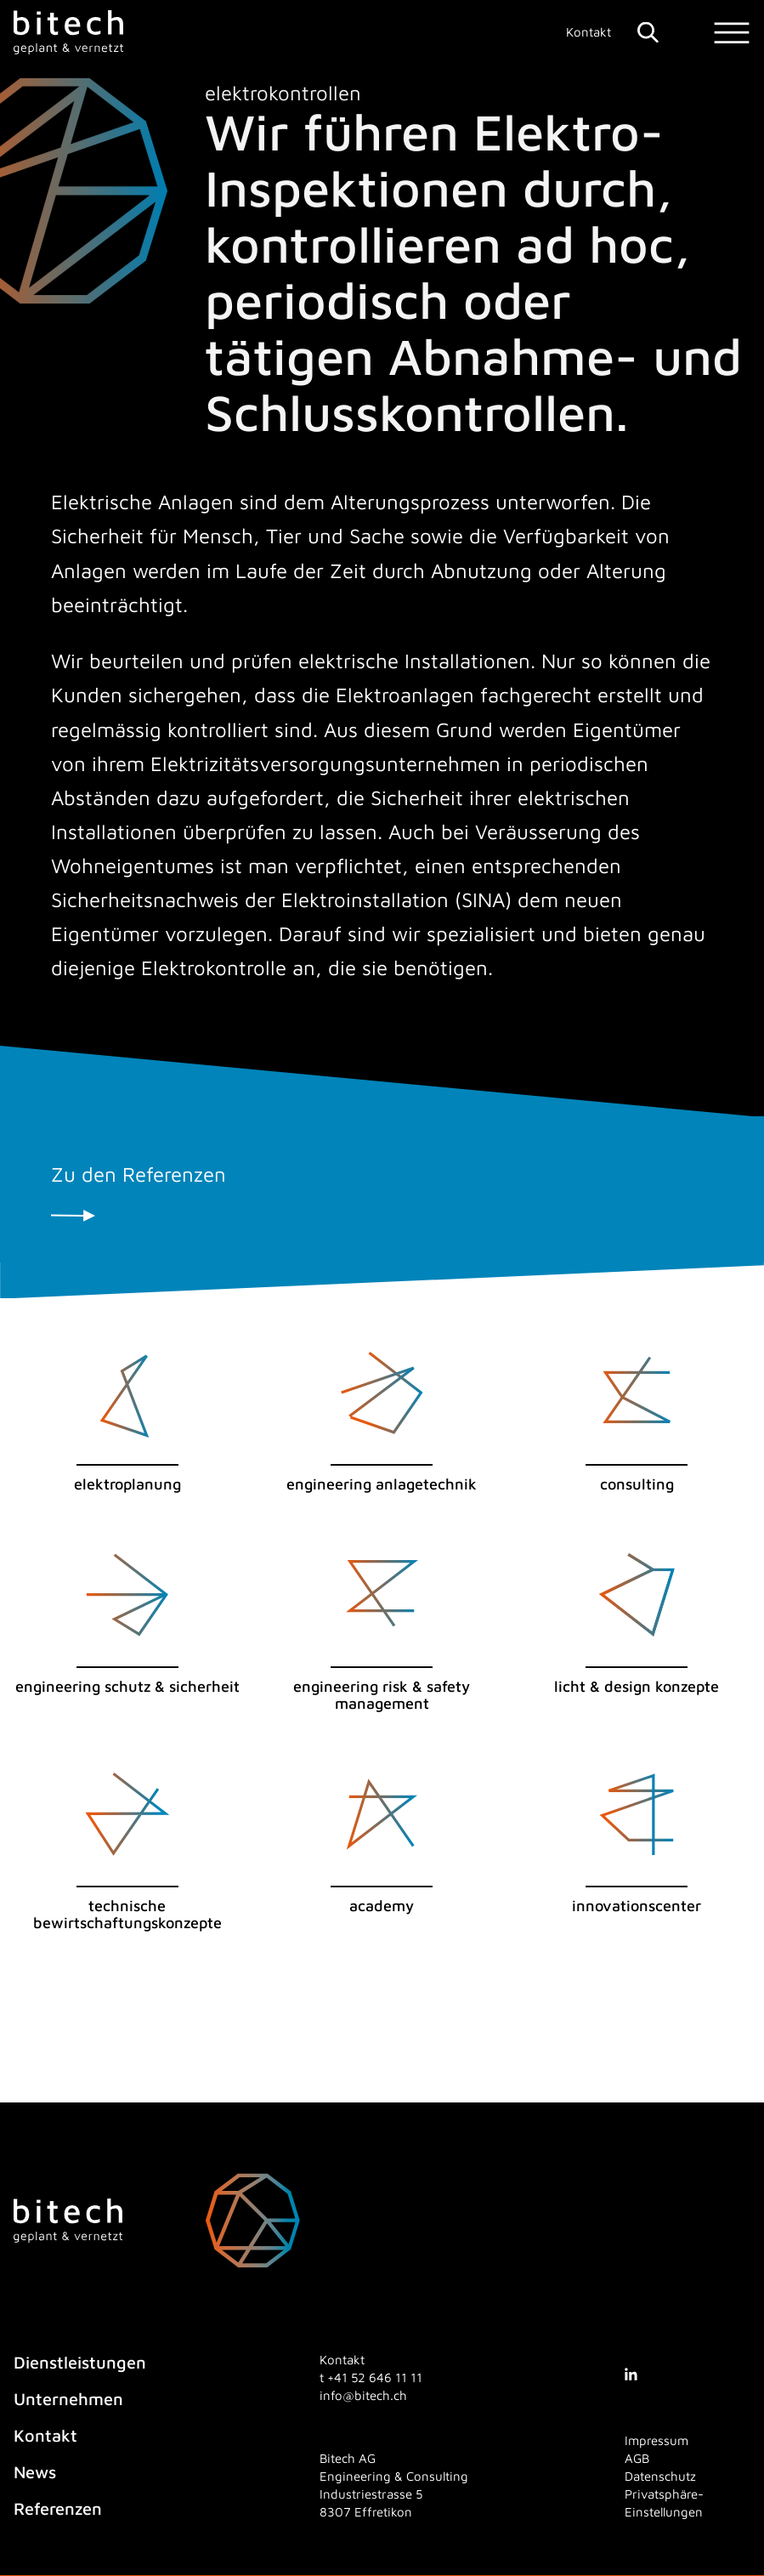 The width and height of the screenshot is (764, 2576). Describe the element at coordinates (588, 32) in the screenshot. I see `Kontakt` at that location.